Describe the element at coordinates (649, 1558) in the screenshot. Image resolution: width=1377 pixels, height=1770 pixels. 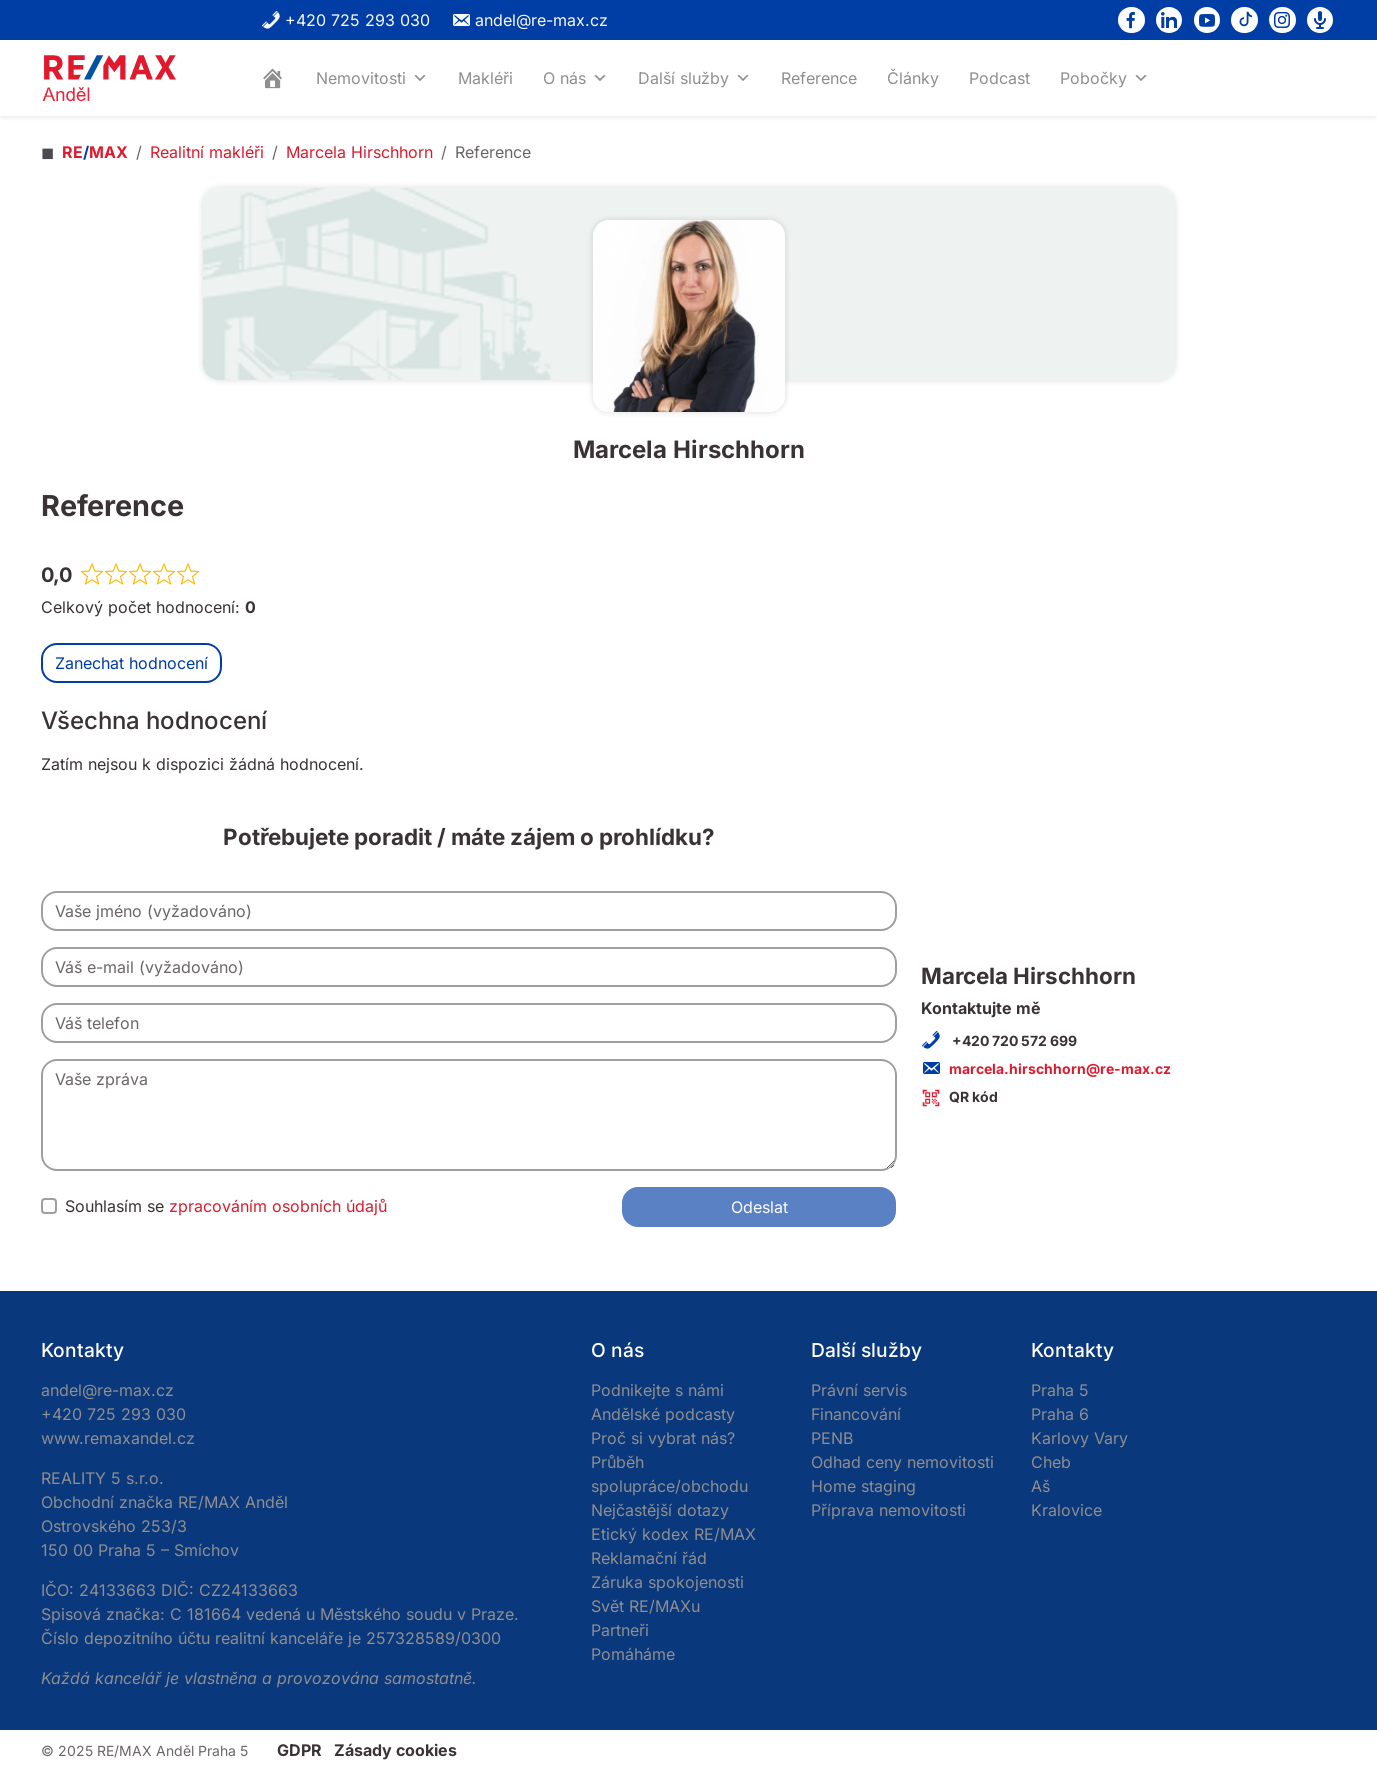
I see `Reklamační řád` at that location.